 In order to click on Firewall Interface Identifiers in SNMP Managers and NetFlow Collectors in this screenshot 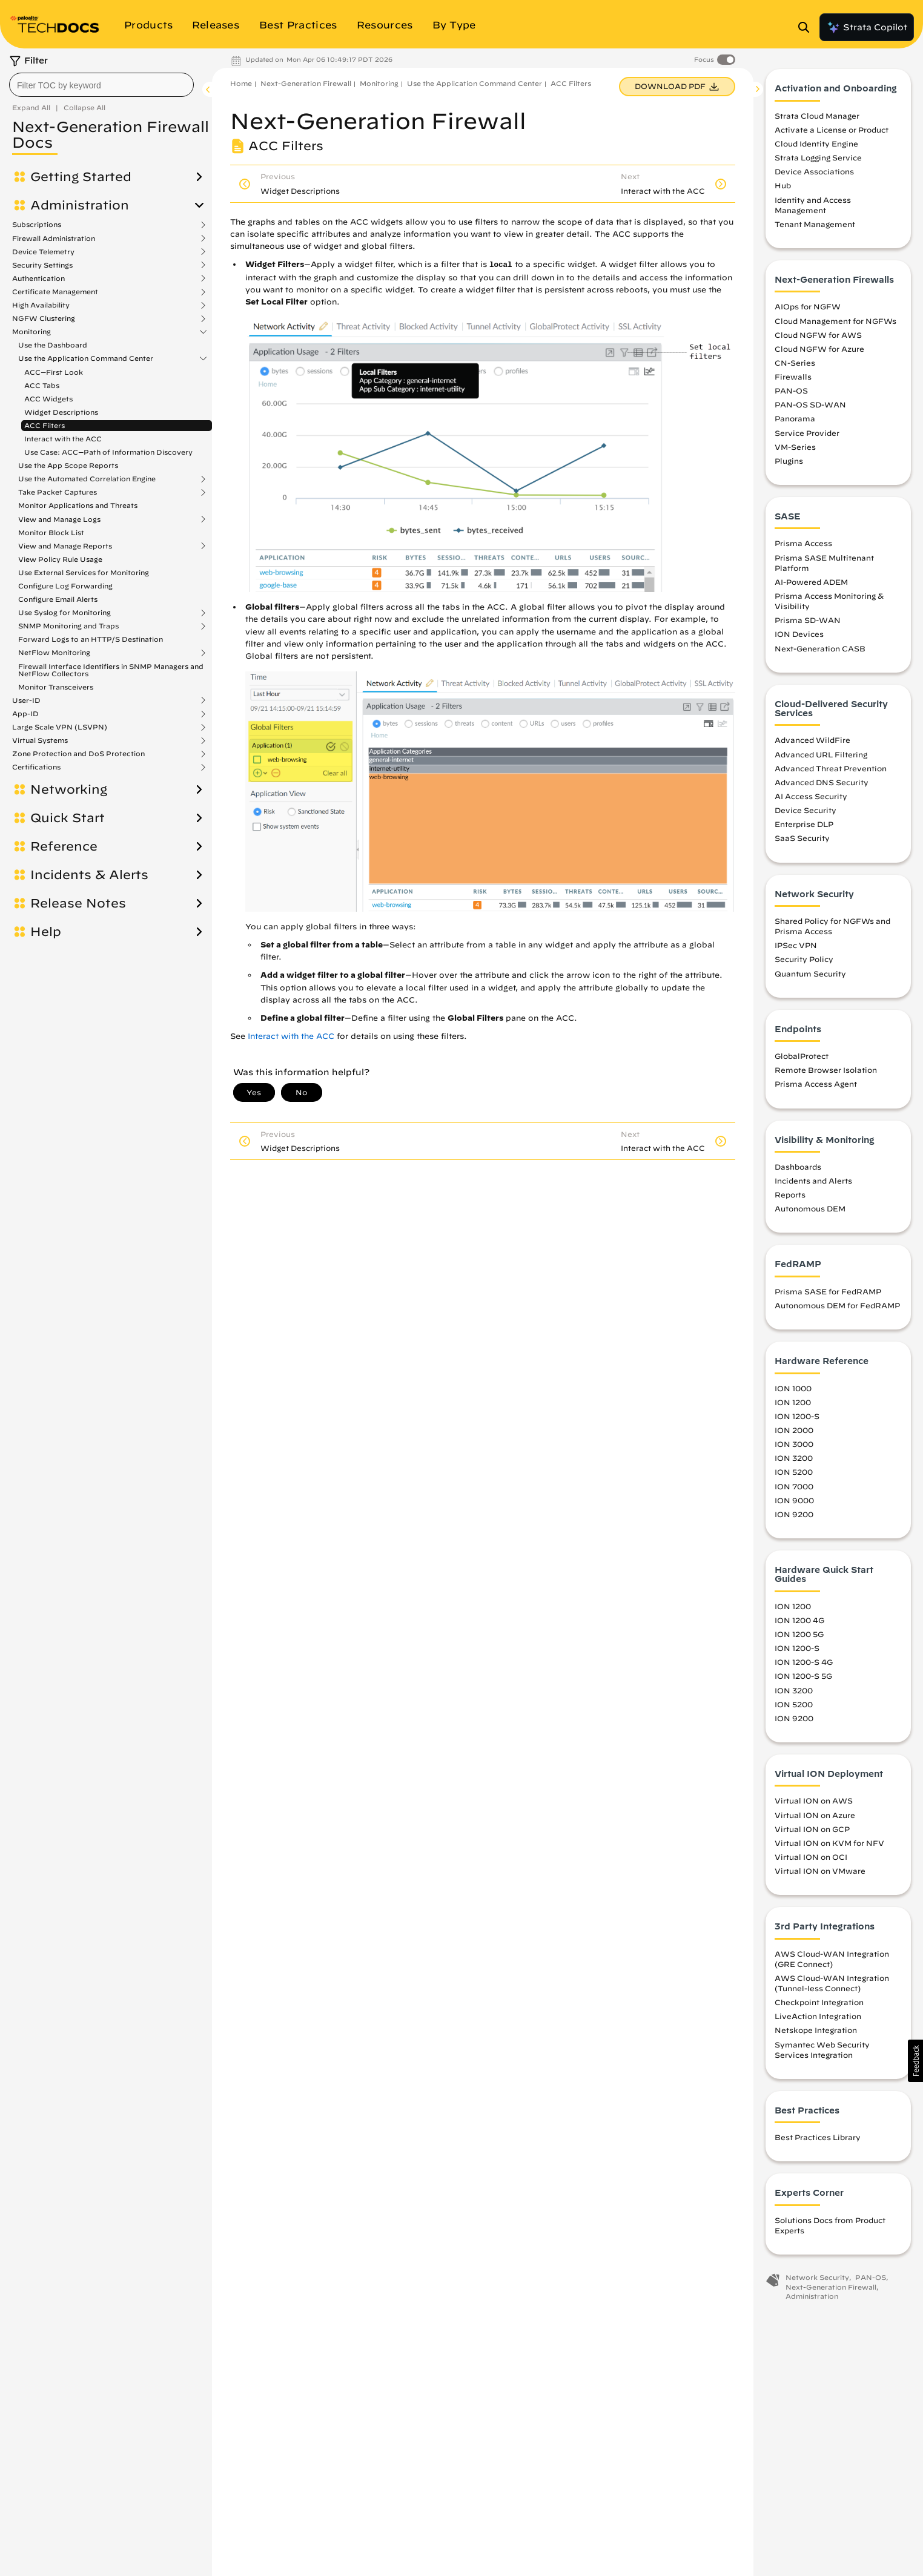, I will do `click(110, 669)`.